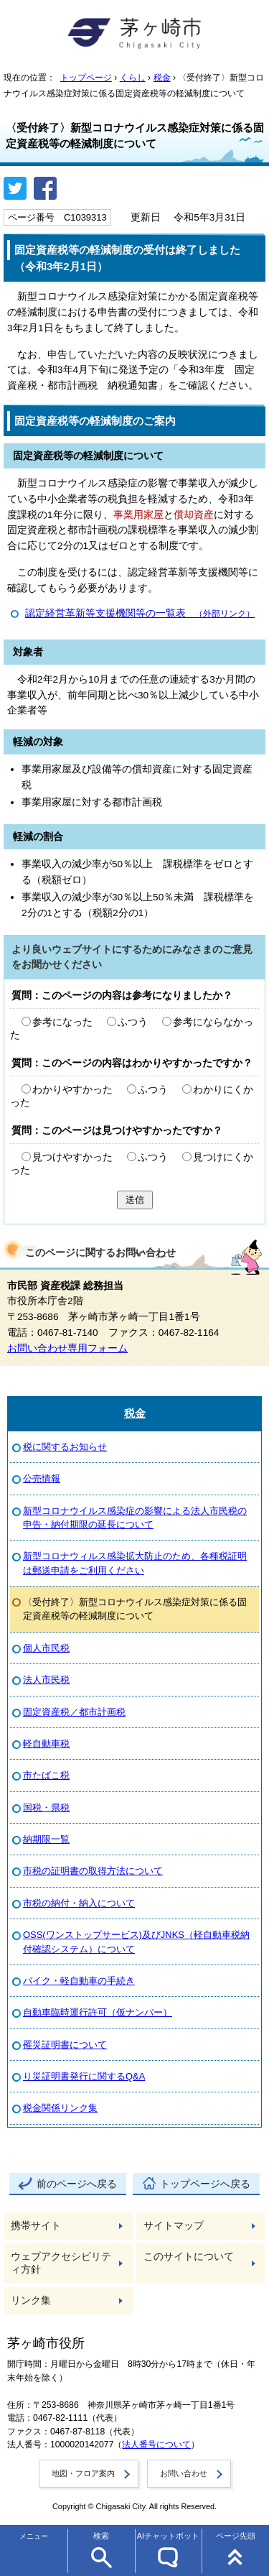 This screenshot has height=2576, width=269. I want to click on 携帯サイト, so click(36, 2225).